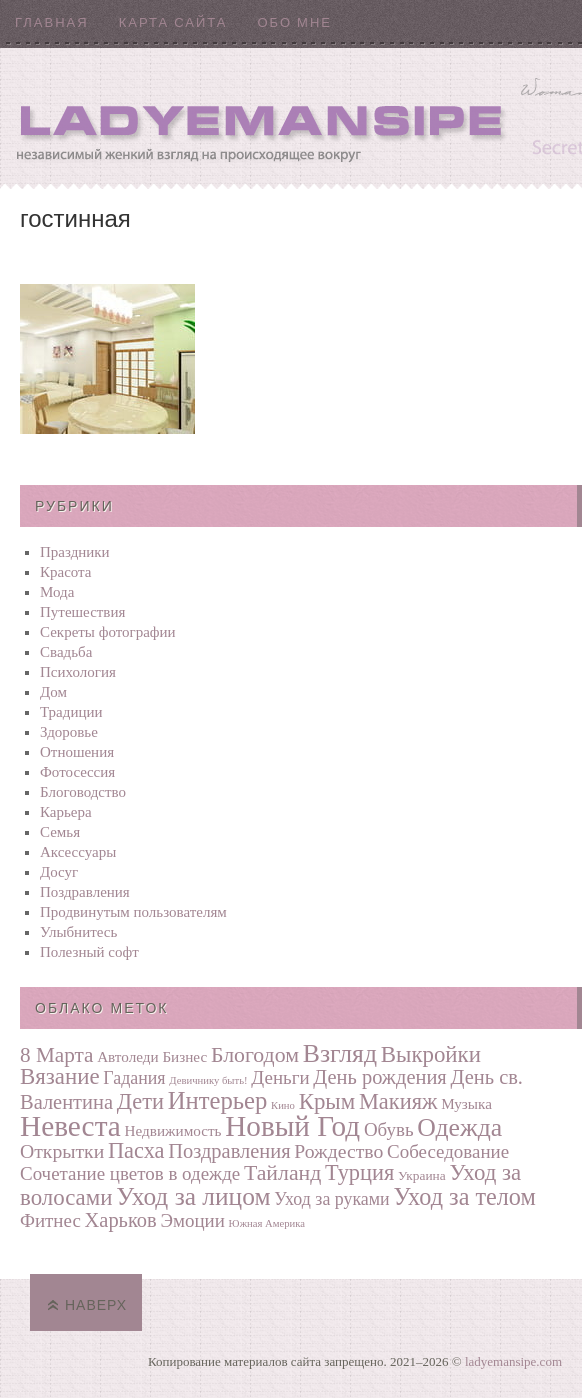 This screenshot has width=582, height=1398. What do you see at coordinates (66, 572) in the screenshot?
I see `Красота` at bounding box center [66, 572].